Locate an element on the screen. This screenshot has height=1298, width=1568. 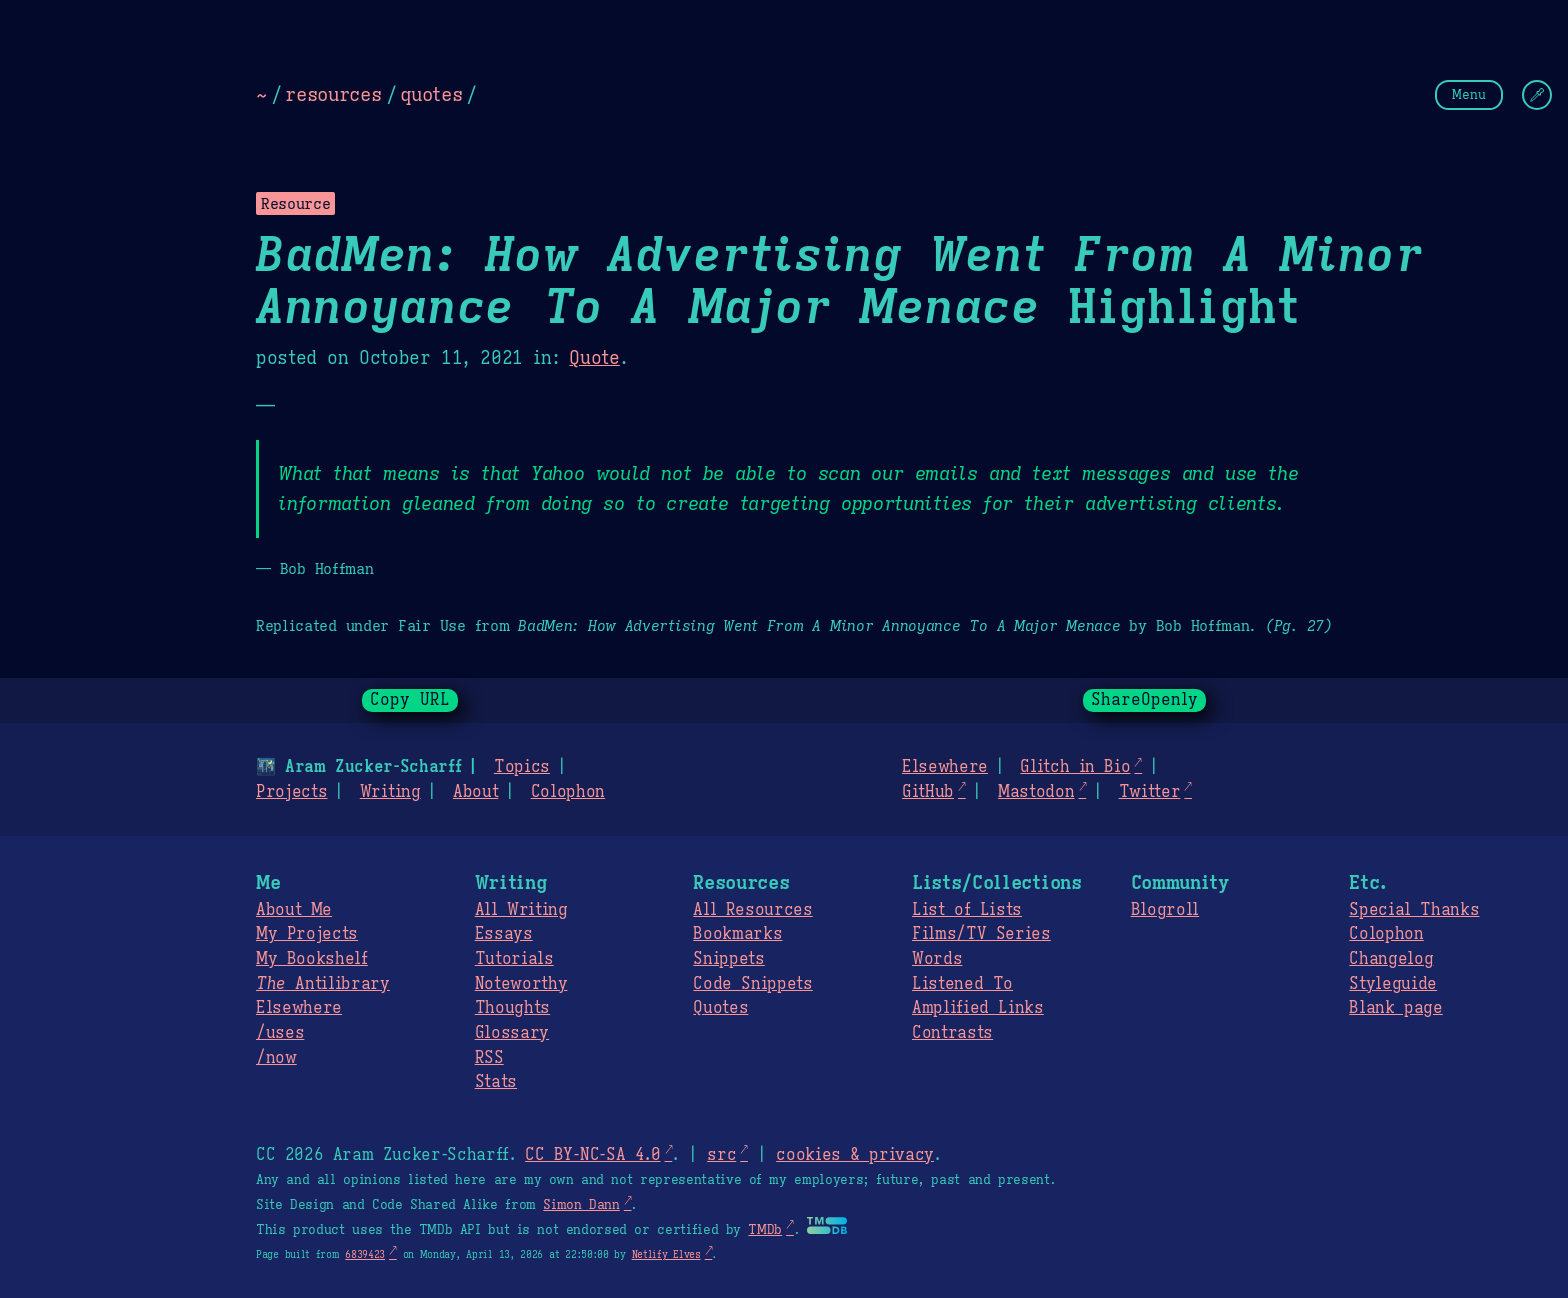
All Resources is located at coordinates (752, 910).